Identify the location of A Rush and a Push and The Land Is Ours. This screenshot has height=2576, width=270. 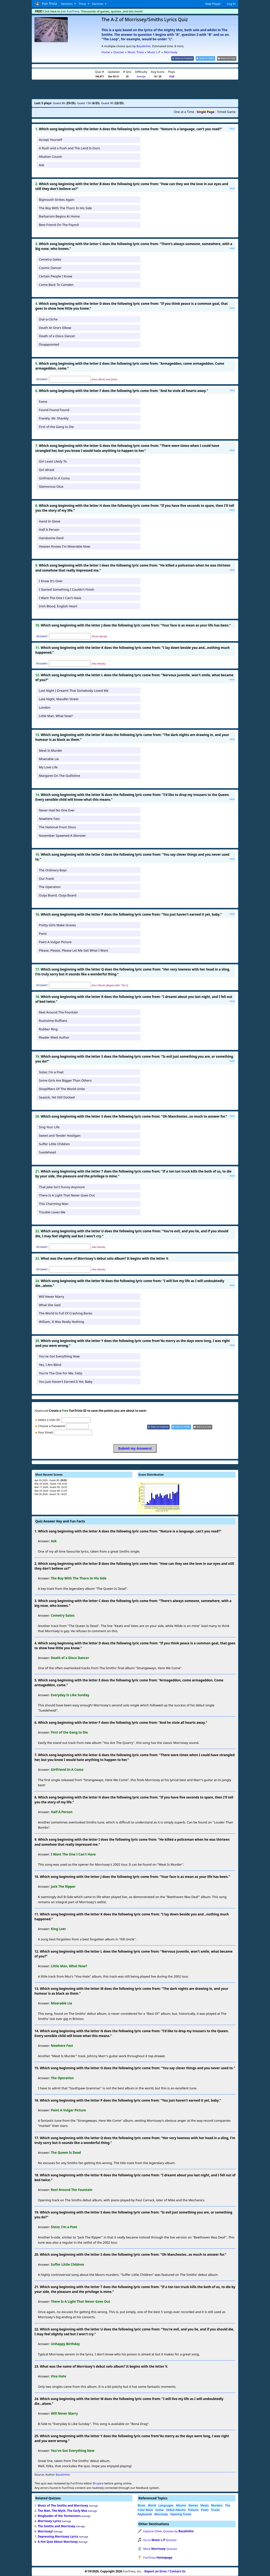
(69, 148).